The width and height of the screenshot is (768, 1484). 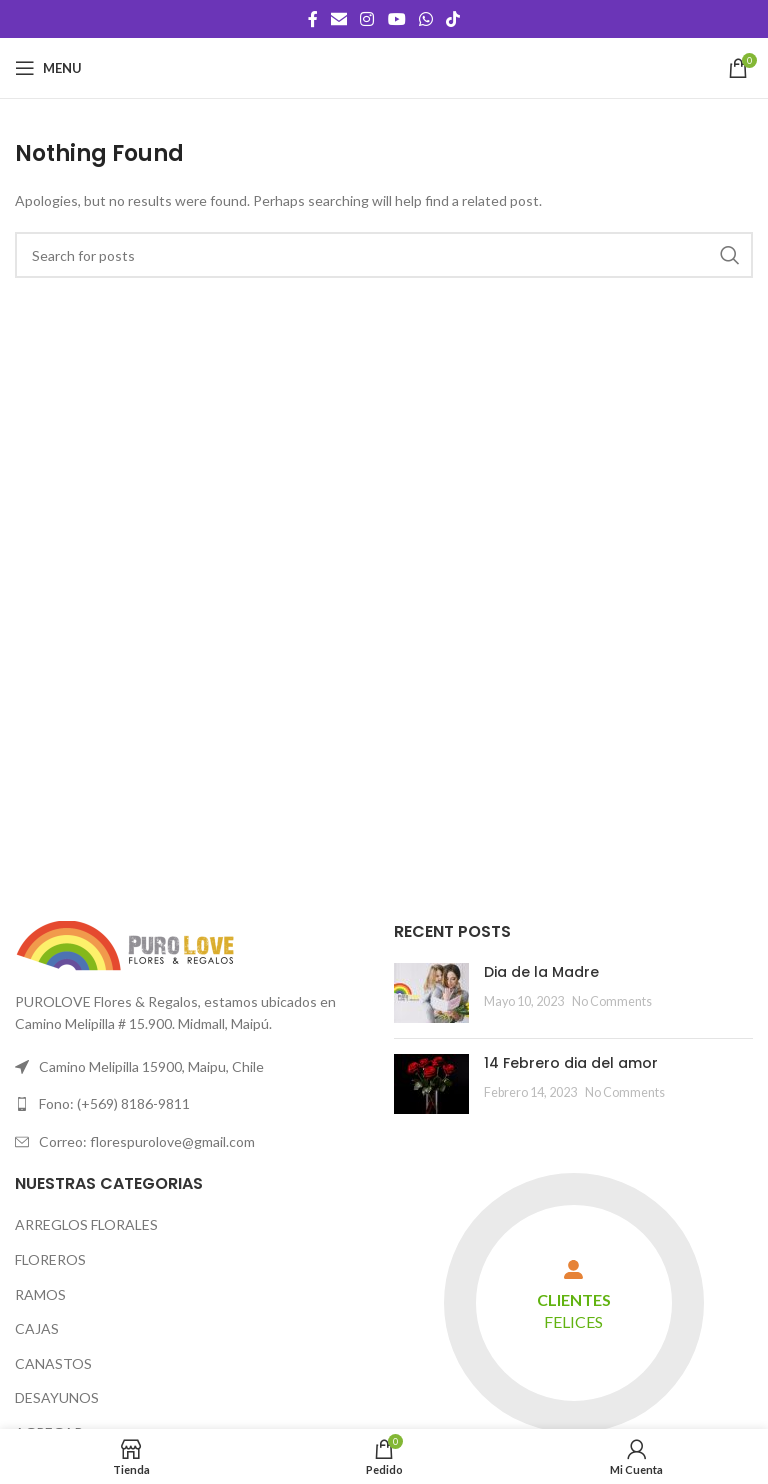 What do you see at coordinates (48, 68) in the screenshot?
I see `[Open mobile menu]` at bounding box center [48, 68].